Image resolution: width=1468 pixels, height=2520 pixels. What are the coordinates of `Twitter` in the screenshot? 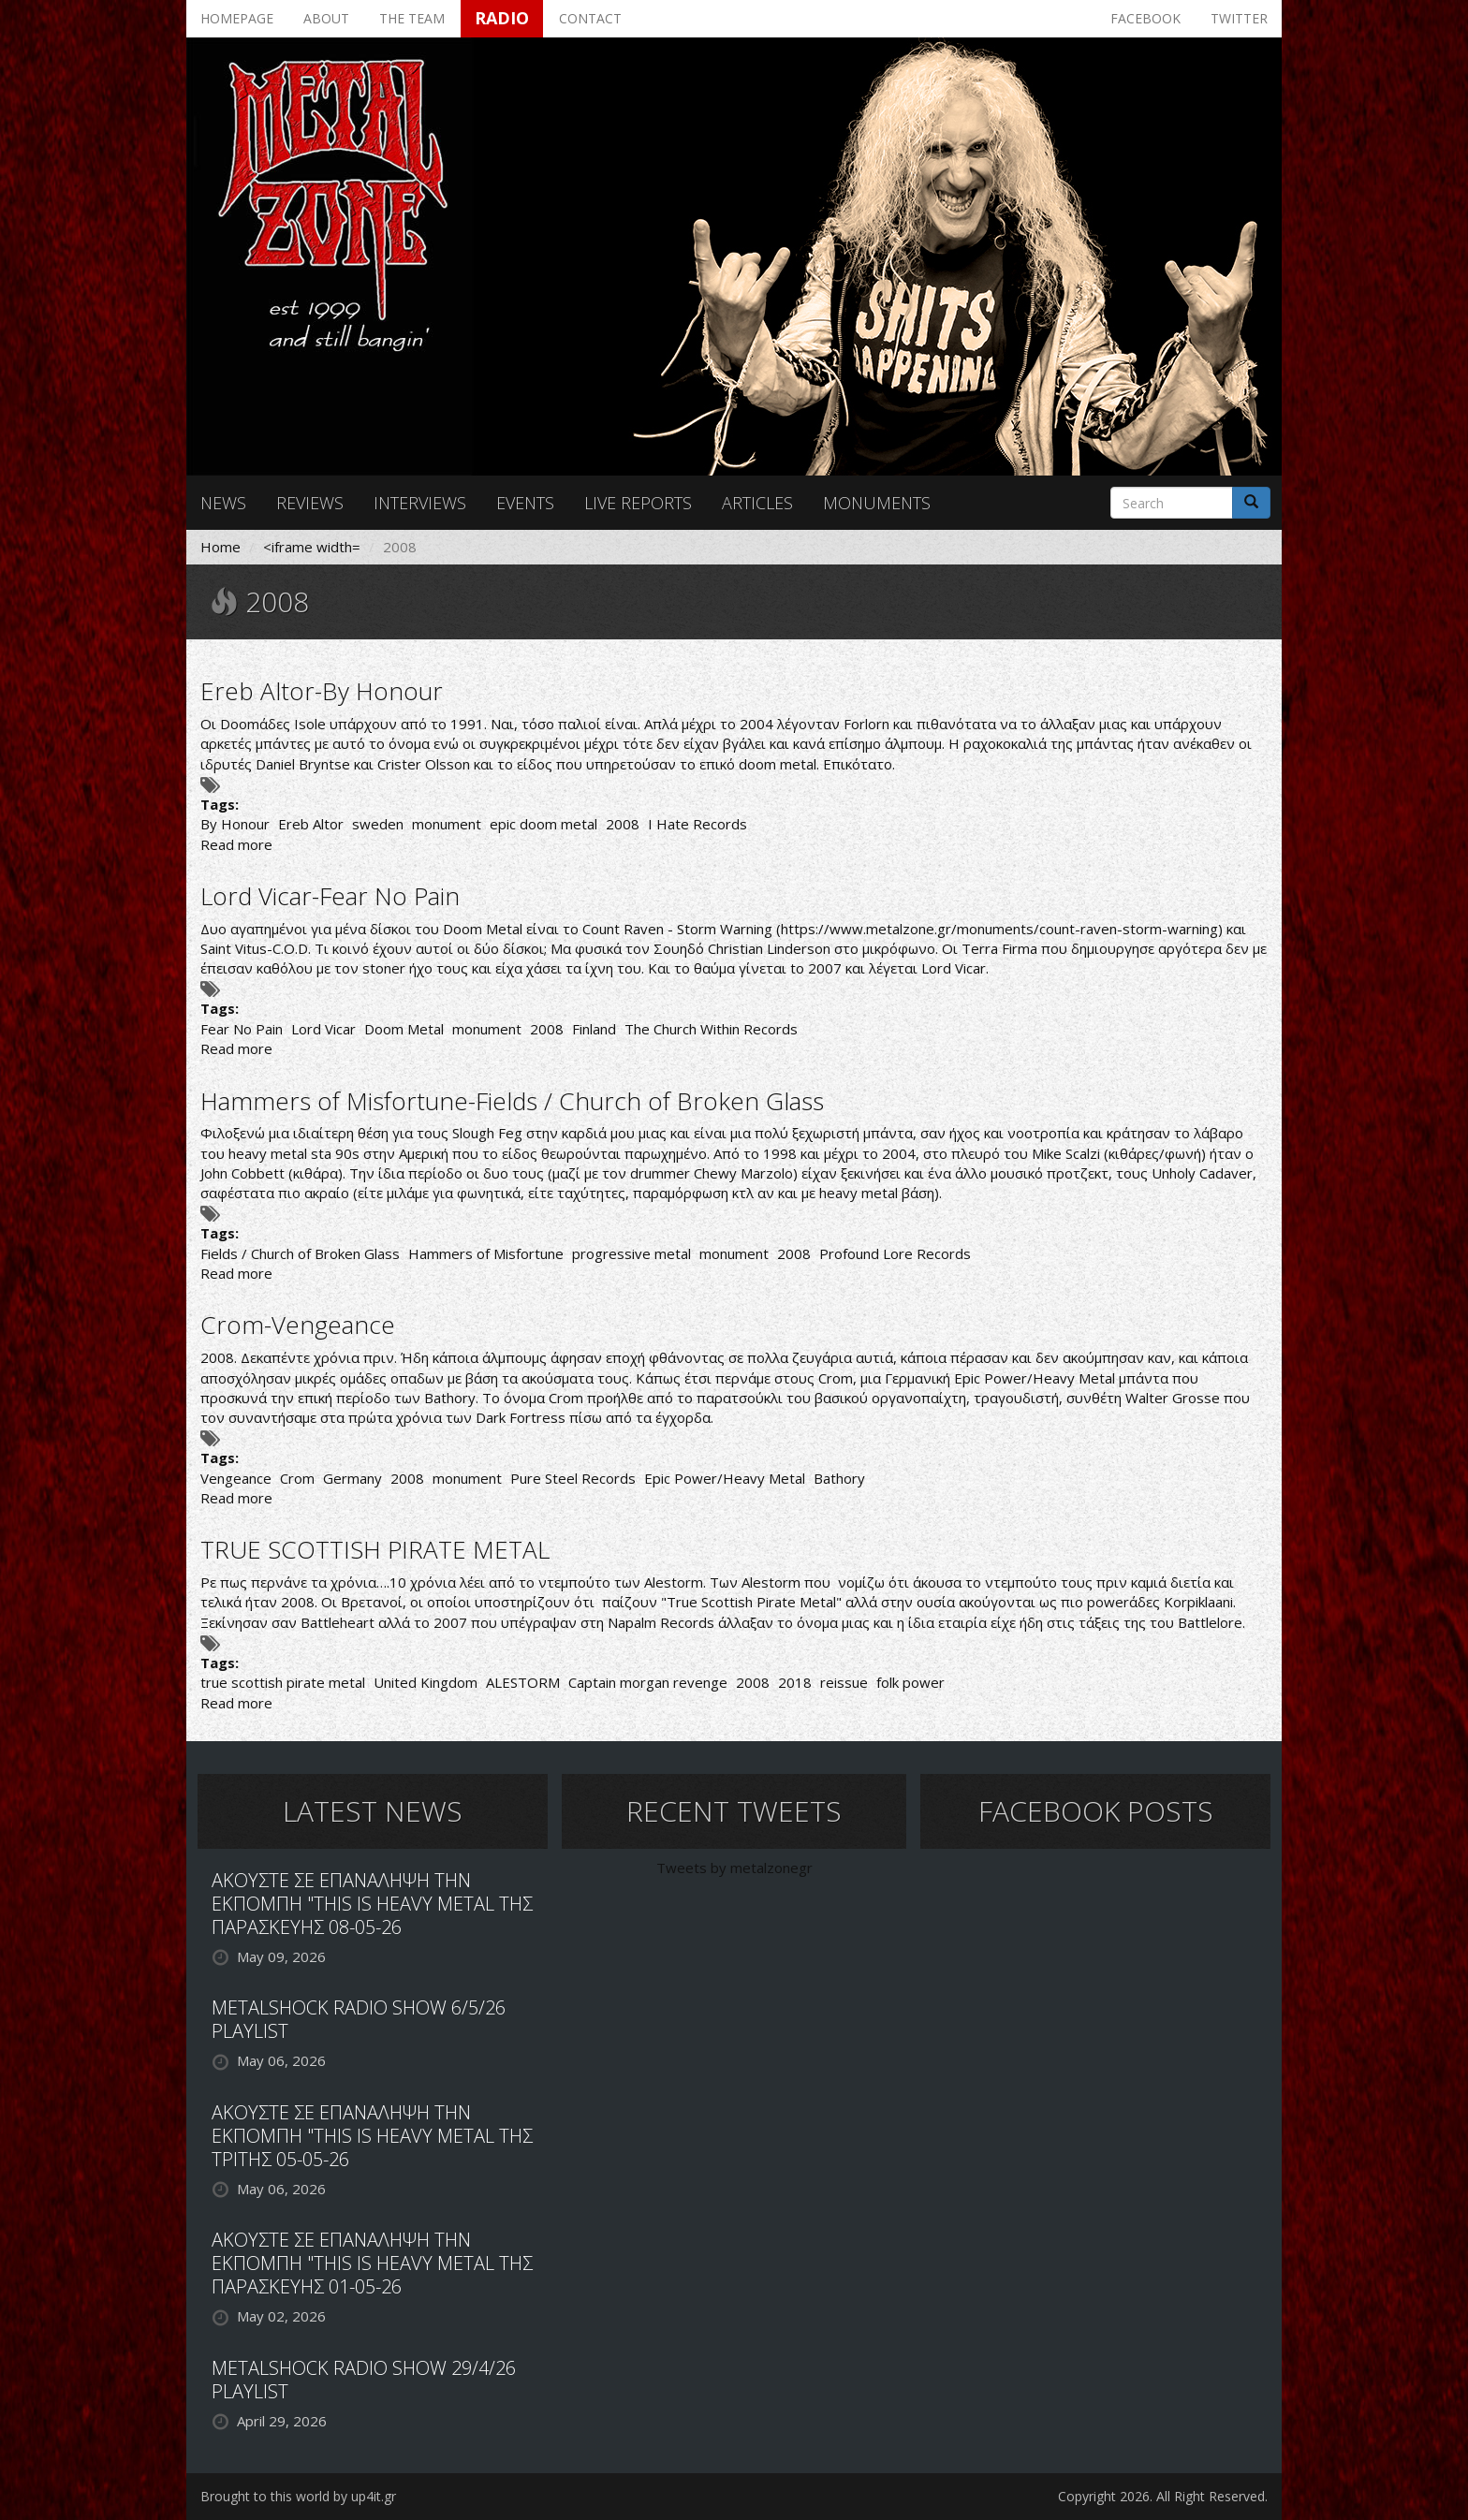 It's located at (1239, 18).